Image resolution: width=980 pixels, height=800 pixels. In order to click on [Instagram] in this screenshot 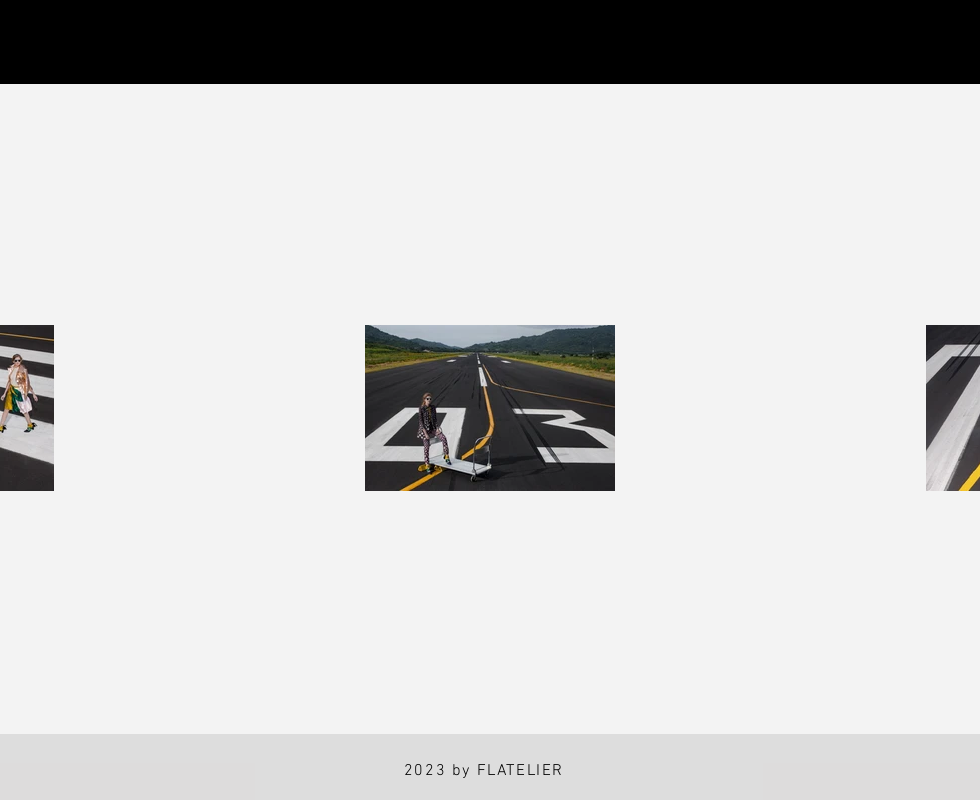, I will do `click(41, 42)`.